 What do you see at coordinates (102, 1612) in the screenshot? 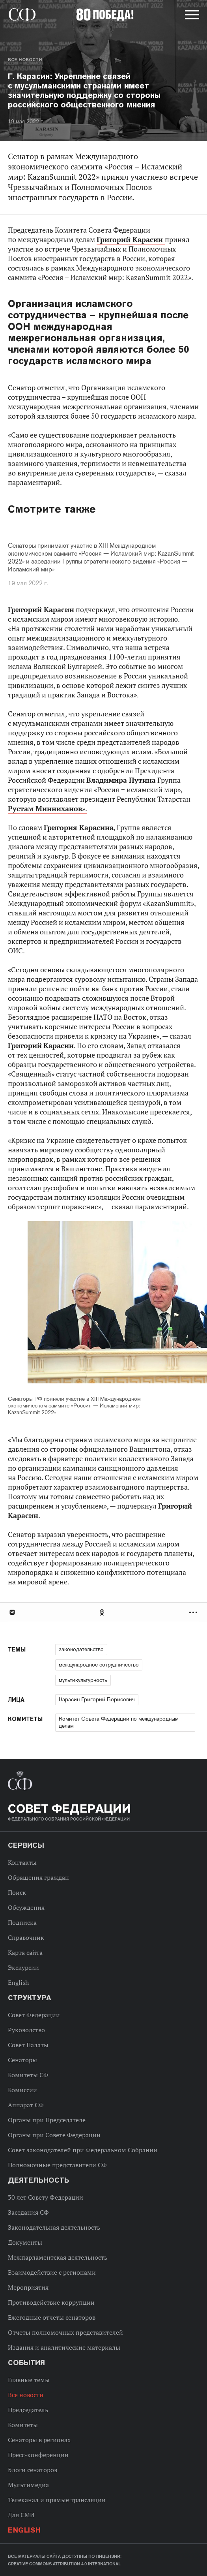
I see `Одноклассники` at bounding box center [102, 1612].